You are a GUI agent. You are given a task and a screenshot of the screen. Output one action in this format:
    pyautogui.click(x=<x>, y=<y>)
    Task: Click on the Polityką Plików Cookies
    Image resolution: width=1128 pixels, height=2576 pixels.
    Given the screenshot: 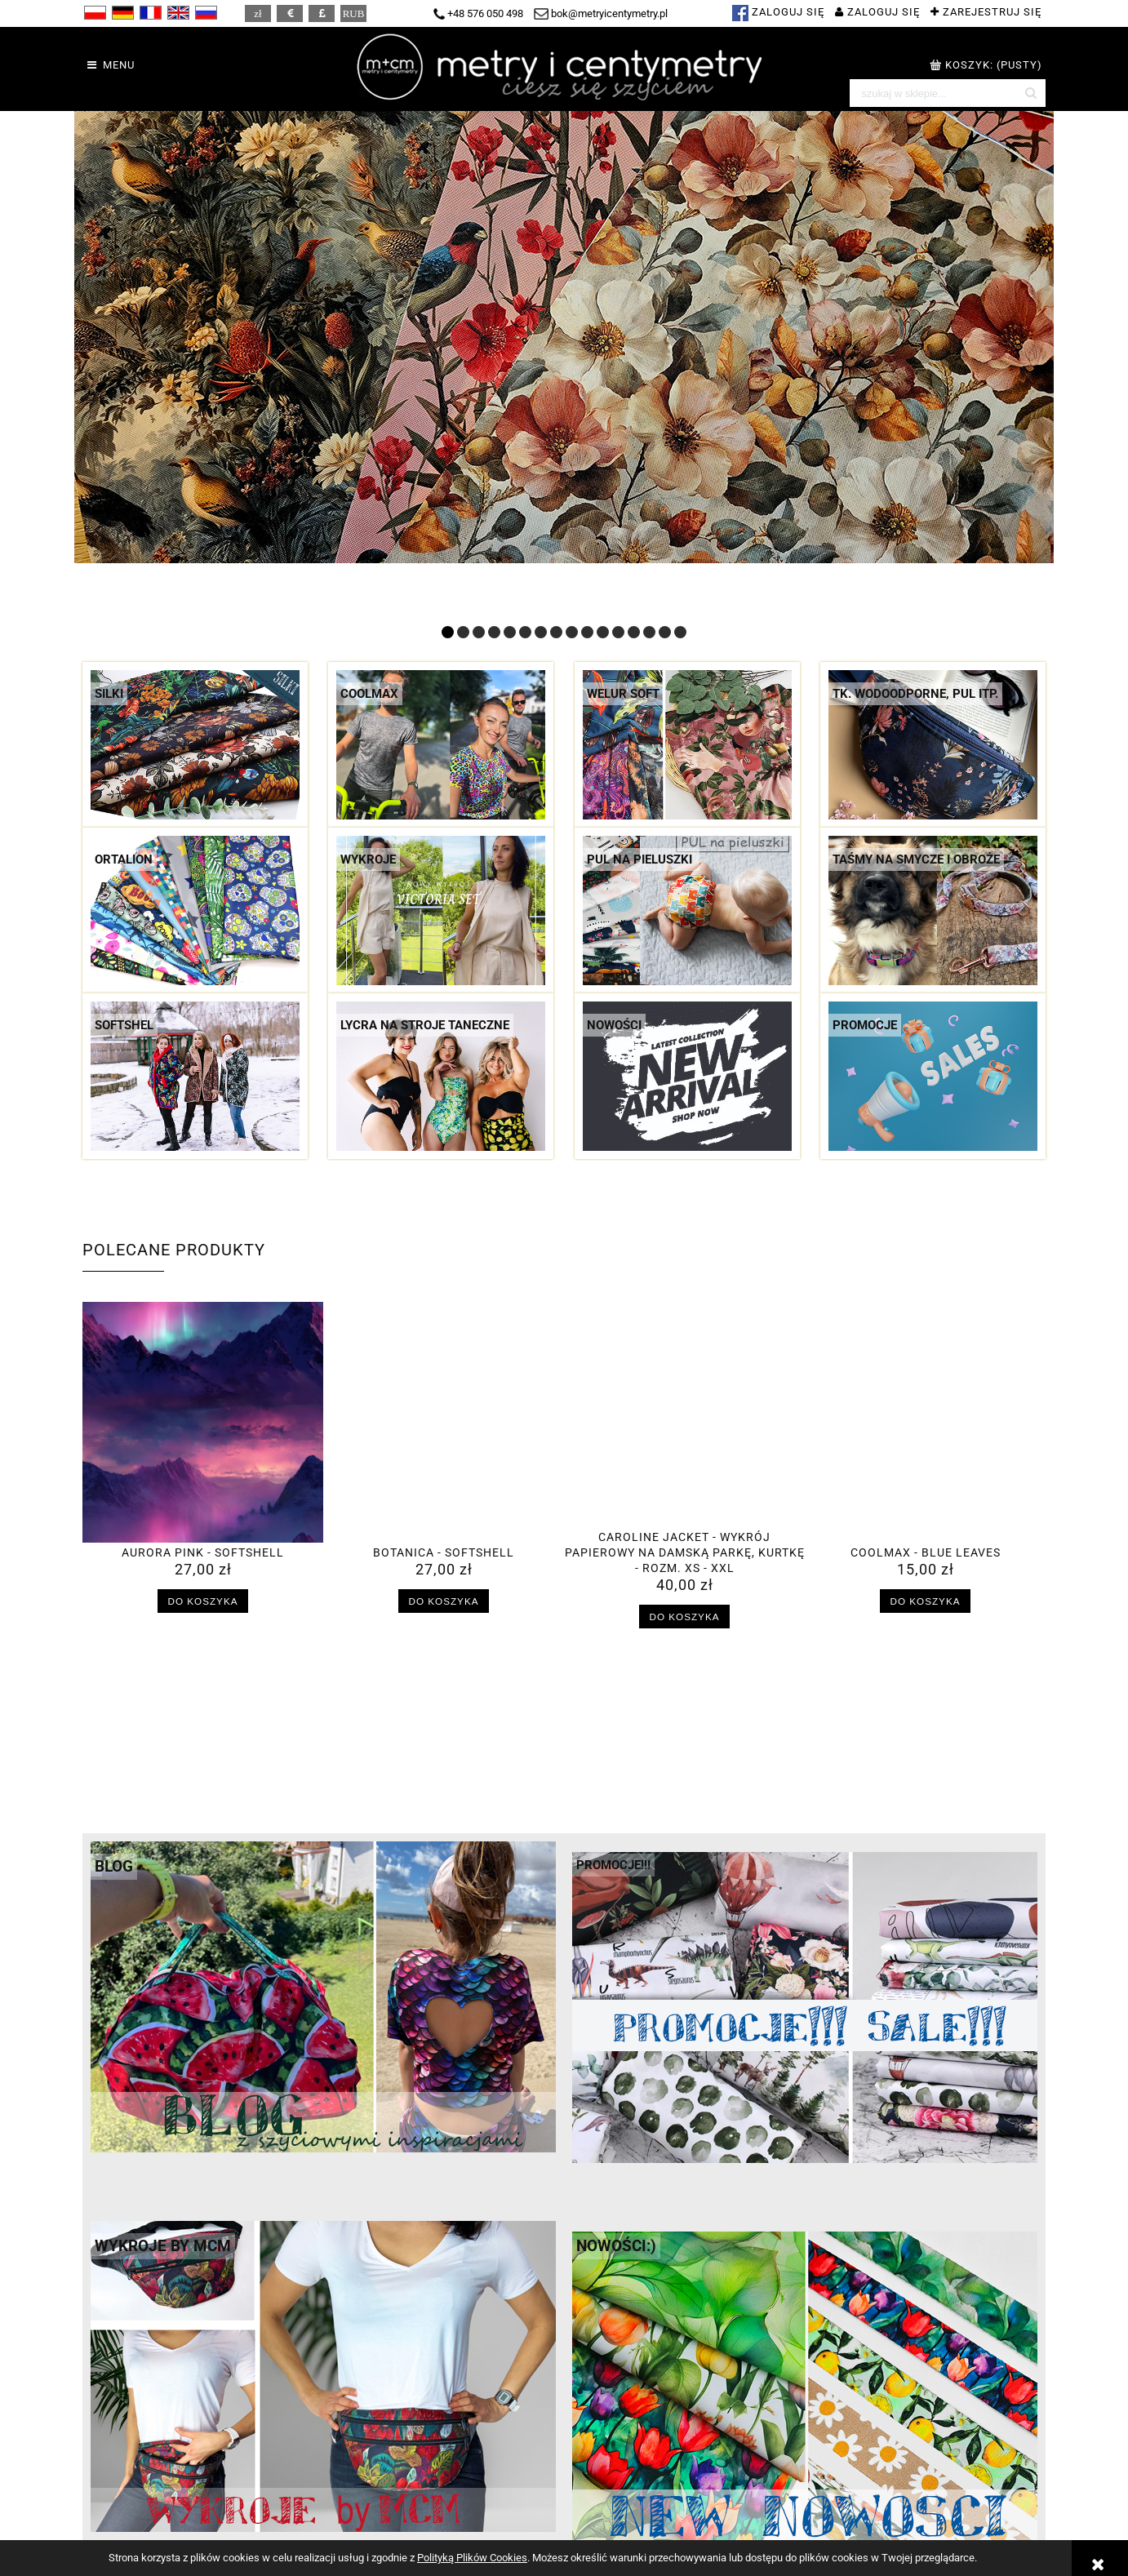 What is the action you would take?
    pyautogui.click(x=472, y=2558)
    